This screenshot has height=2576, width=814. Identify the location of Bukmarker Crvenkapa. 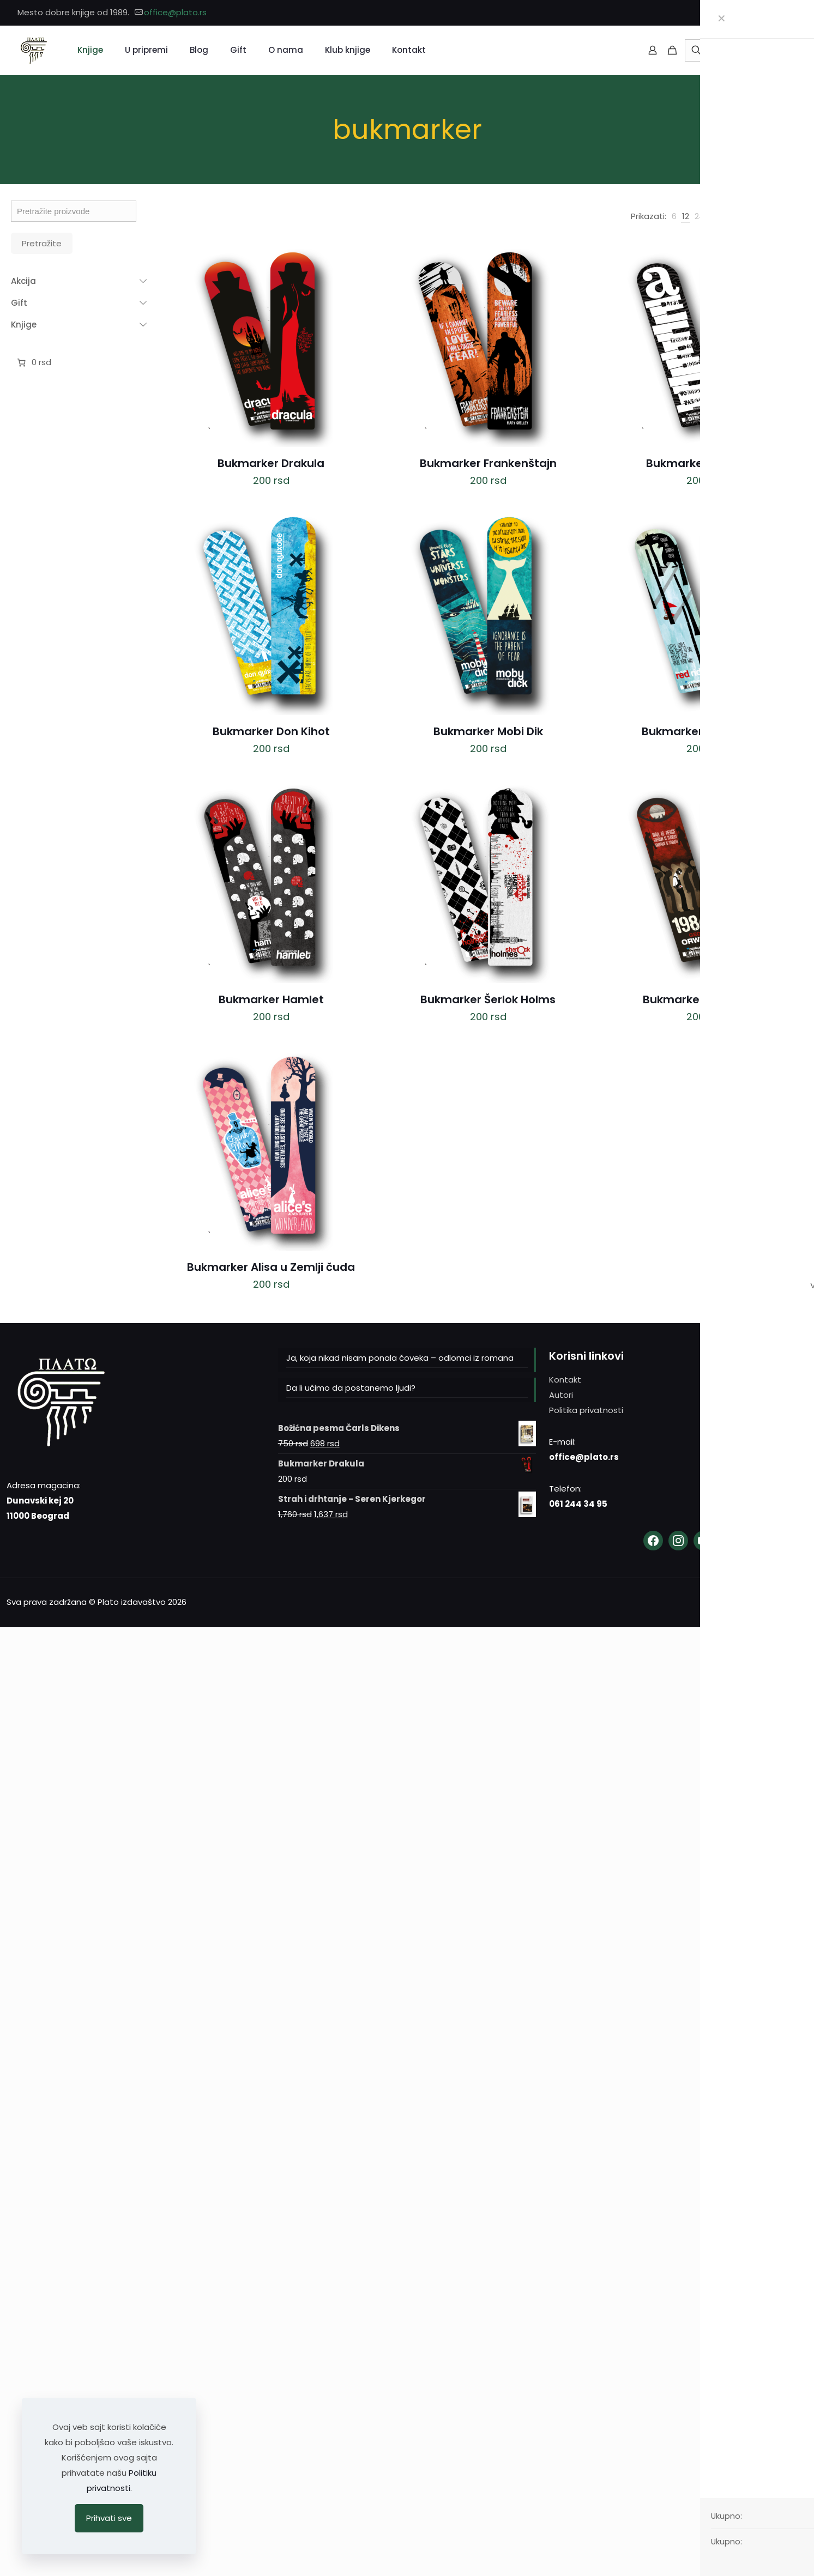
(705, 731).